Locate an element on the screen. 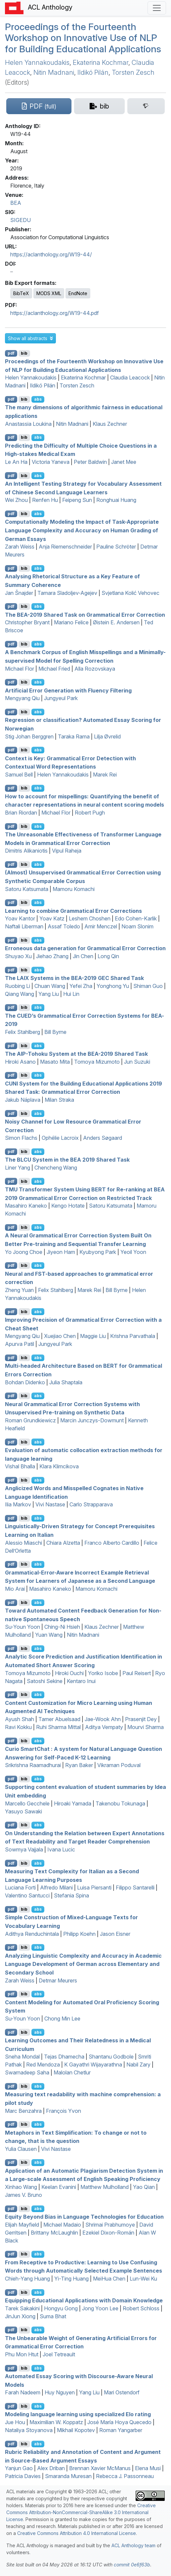  Vipul Raheja is located at coordinates (66, 850).